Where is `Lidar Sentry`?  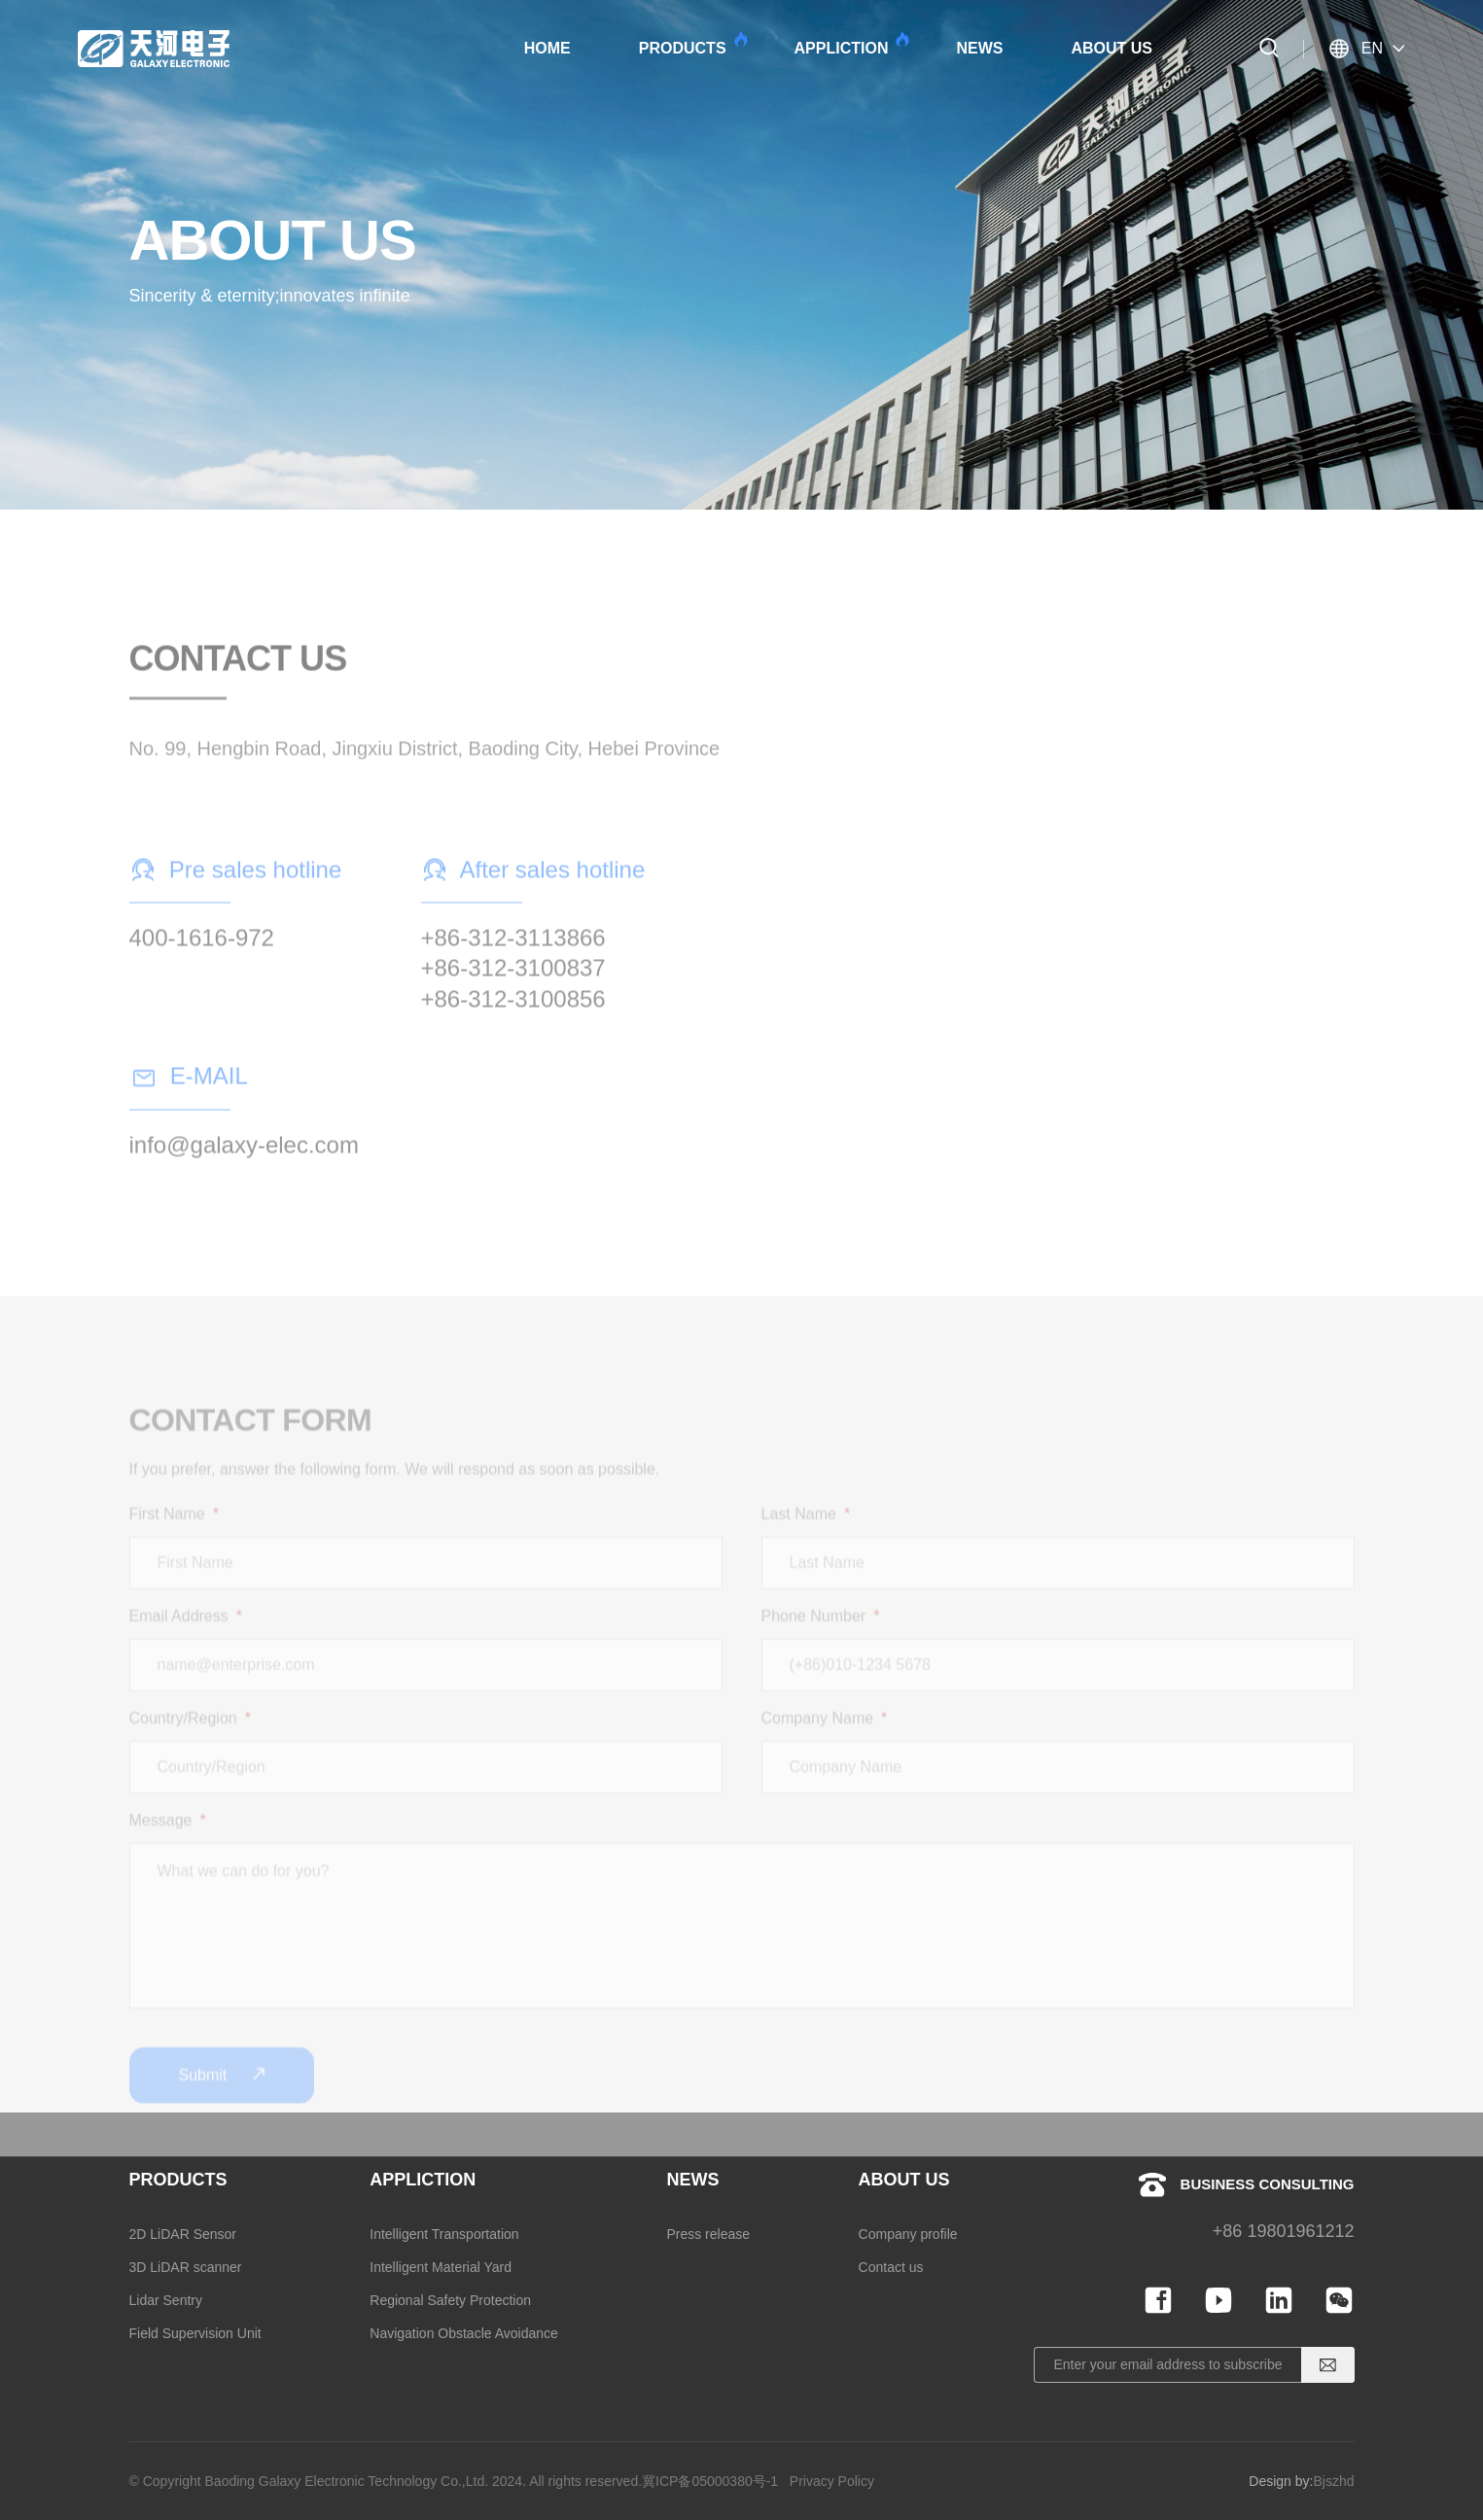 Lidar Sentry is located at coordinates (165, 2300).